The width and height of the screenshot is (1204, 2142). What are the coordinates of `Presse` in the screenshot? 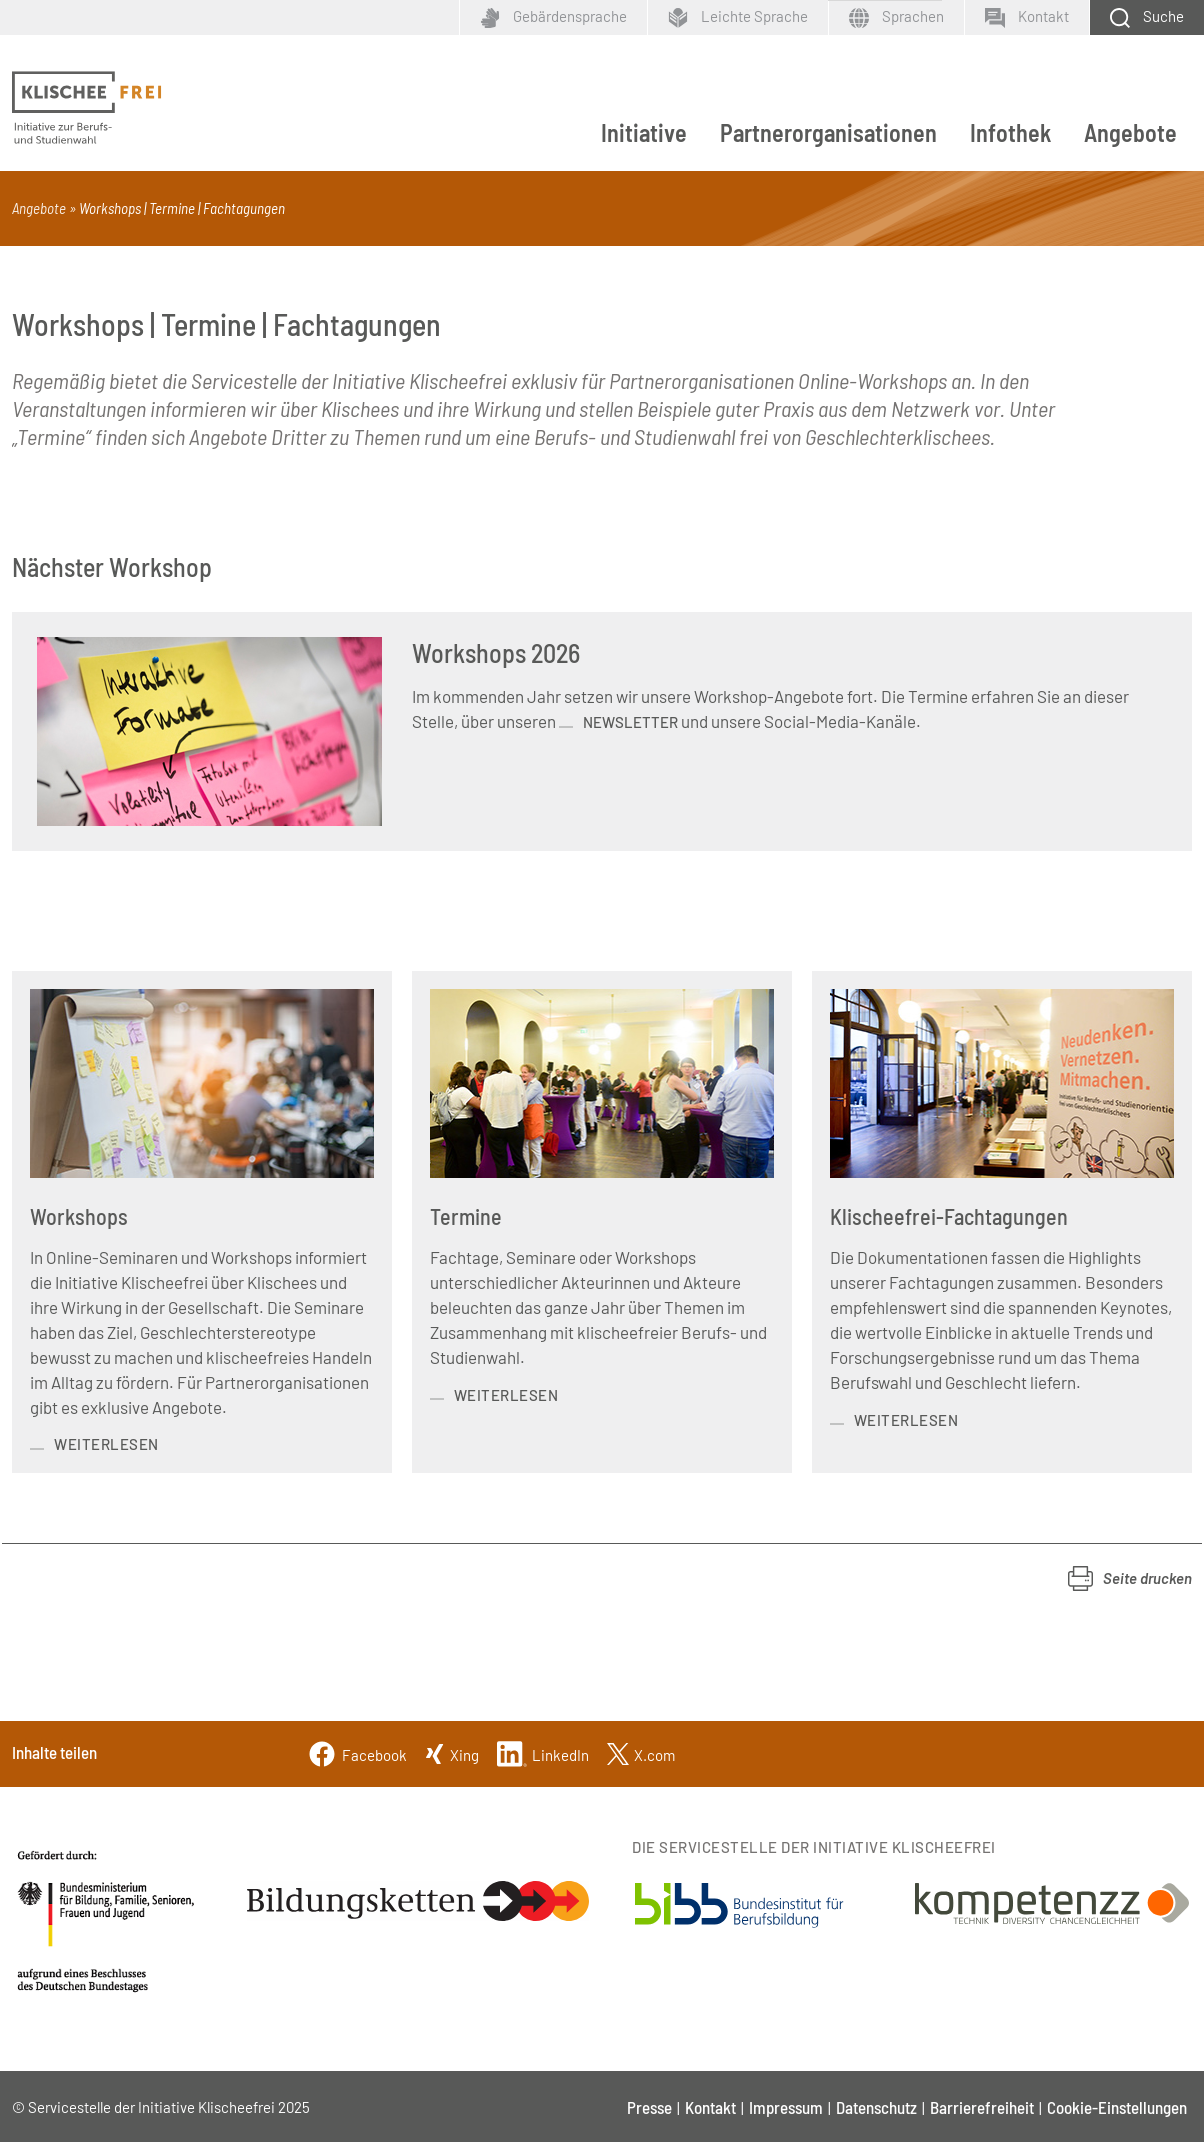 It's located at (649, 2107).